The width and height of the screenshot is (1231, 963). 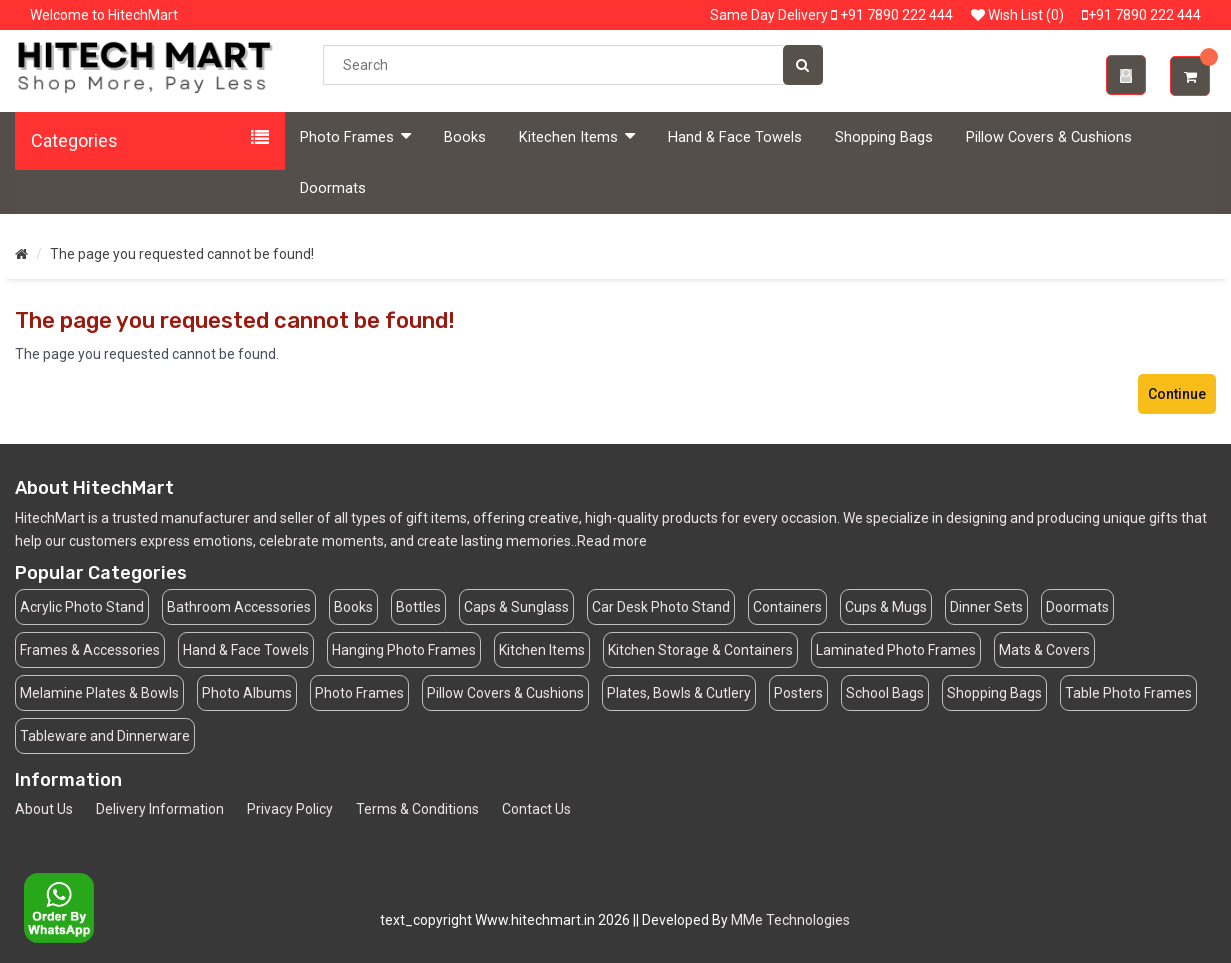 I want to click on Plates, Bowls & Cutlery, so click(x=679, y=693).